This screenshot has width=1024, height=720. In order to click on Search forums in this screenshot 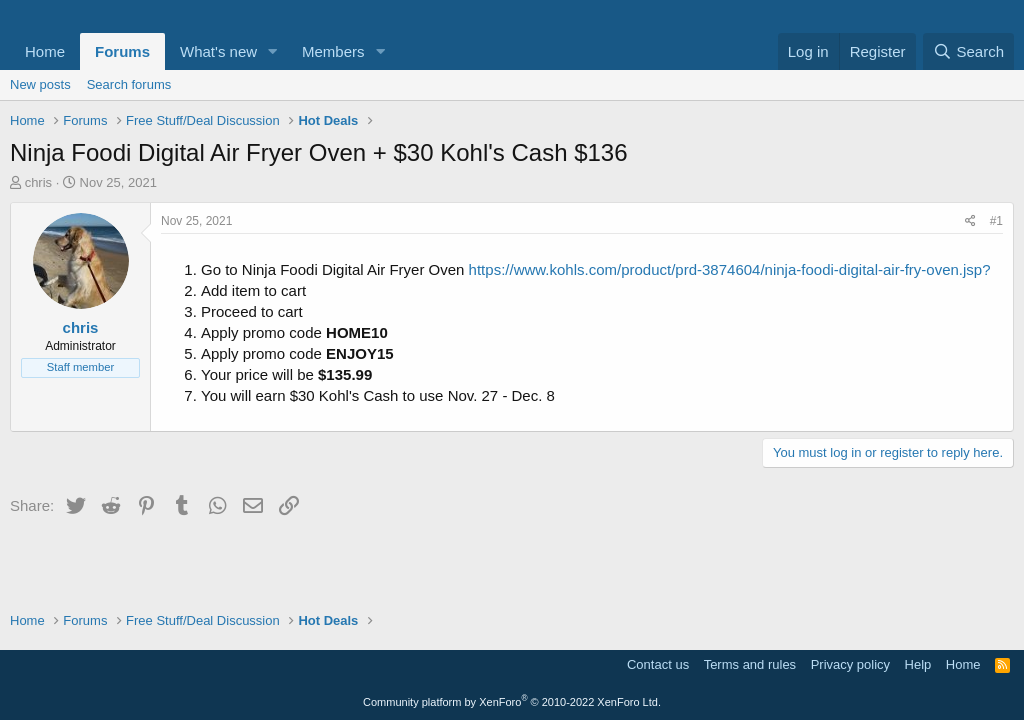, I will do `click(129, 84)`.